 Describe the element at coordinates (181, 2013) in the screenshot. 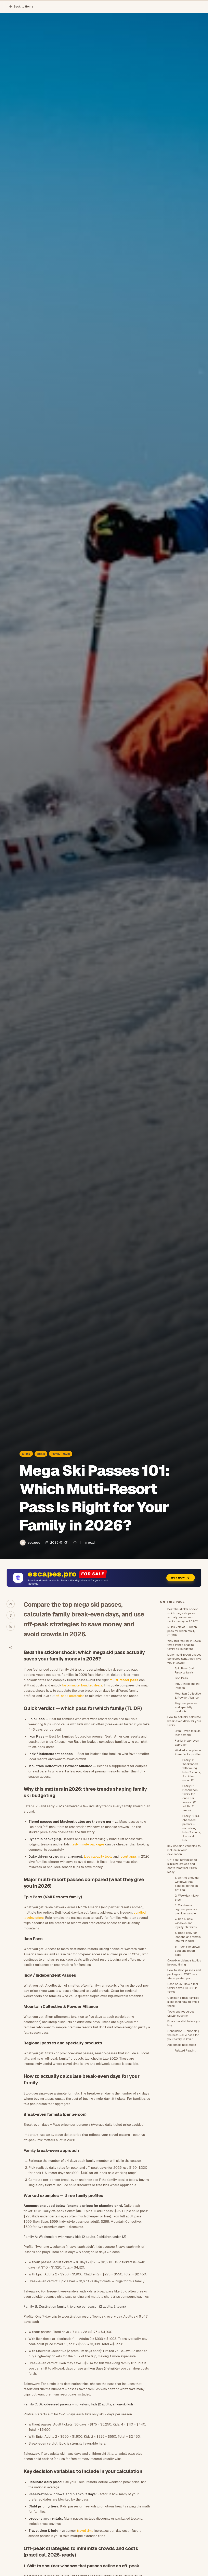

I see `Tools and resources (2026-specific)` at that location.